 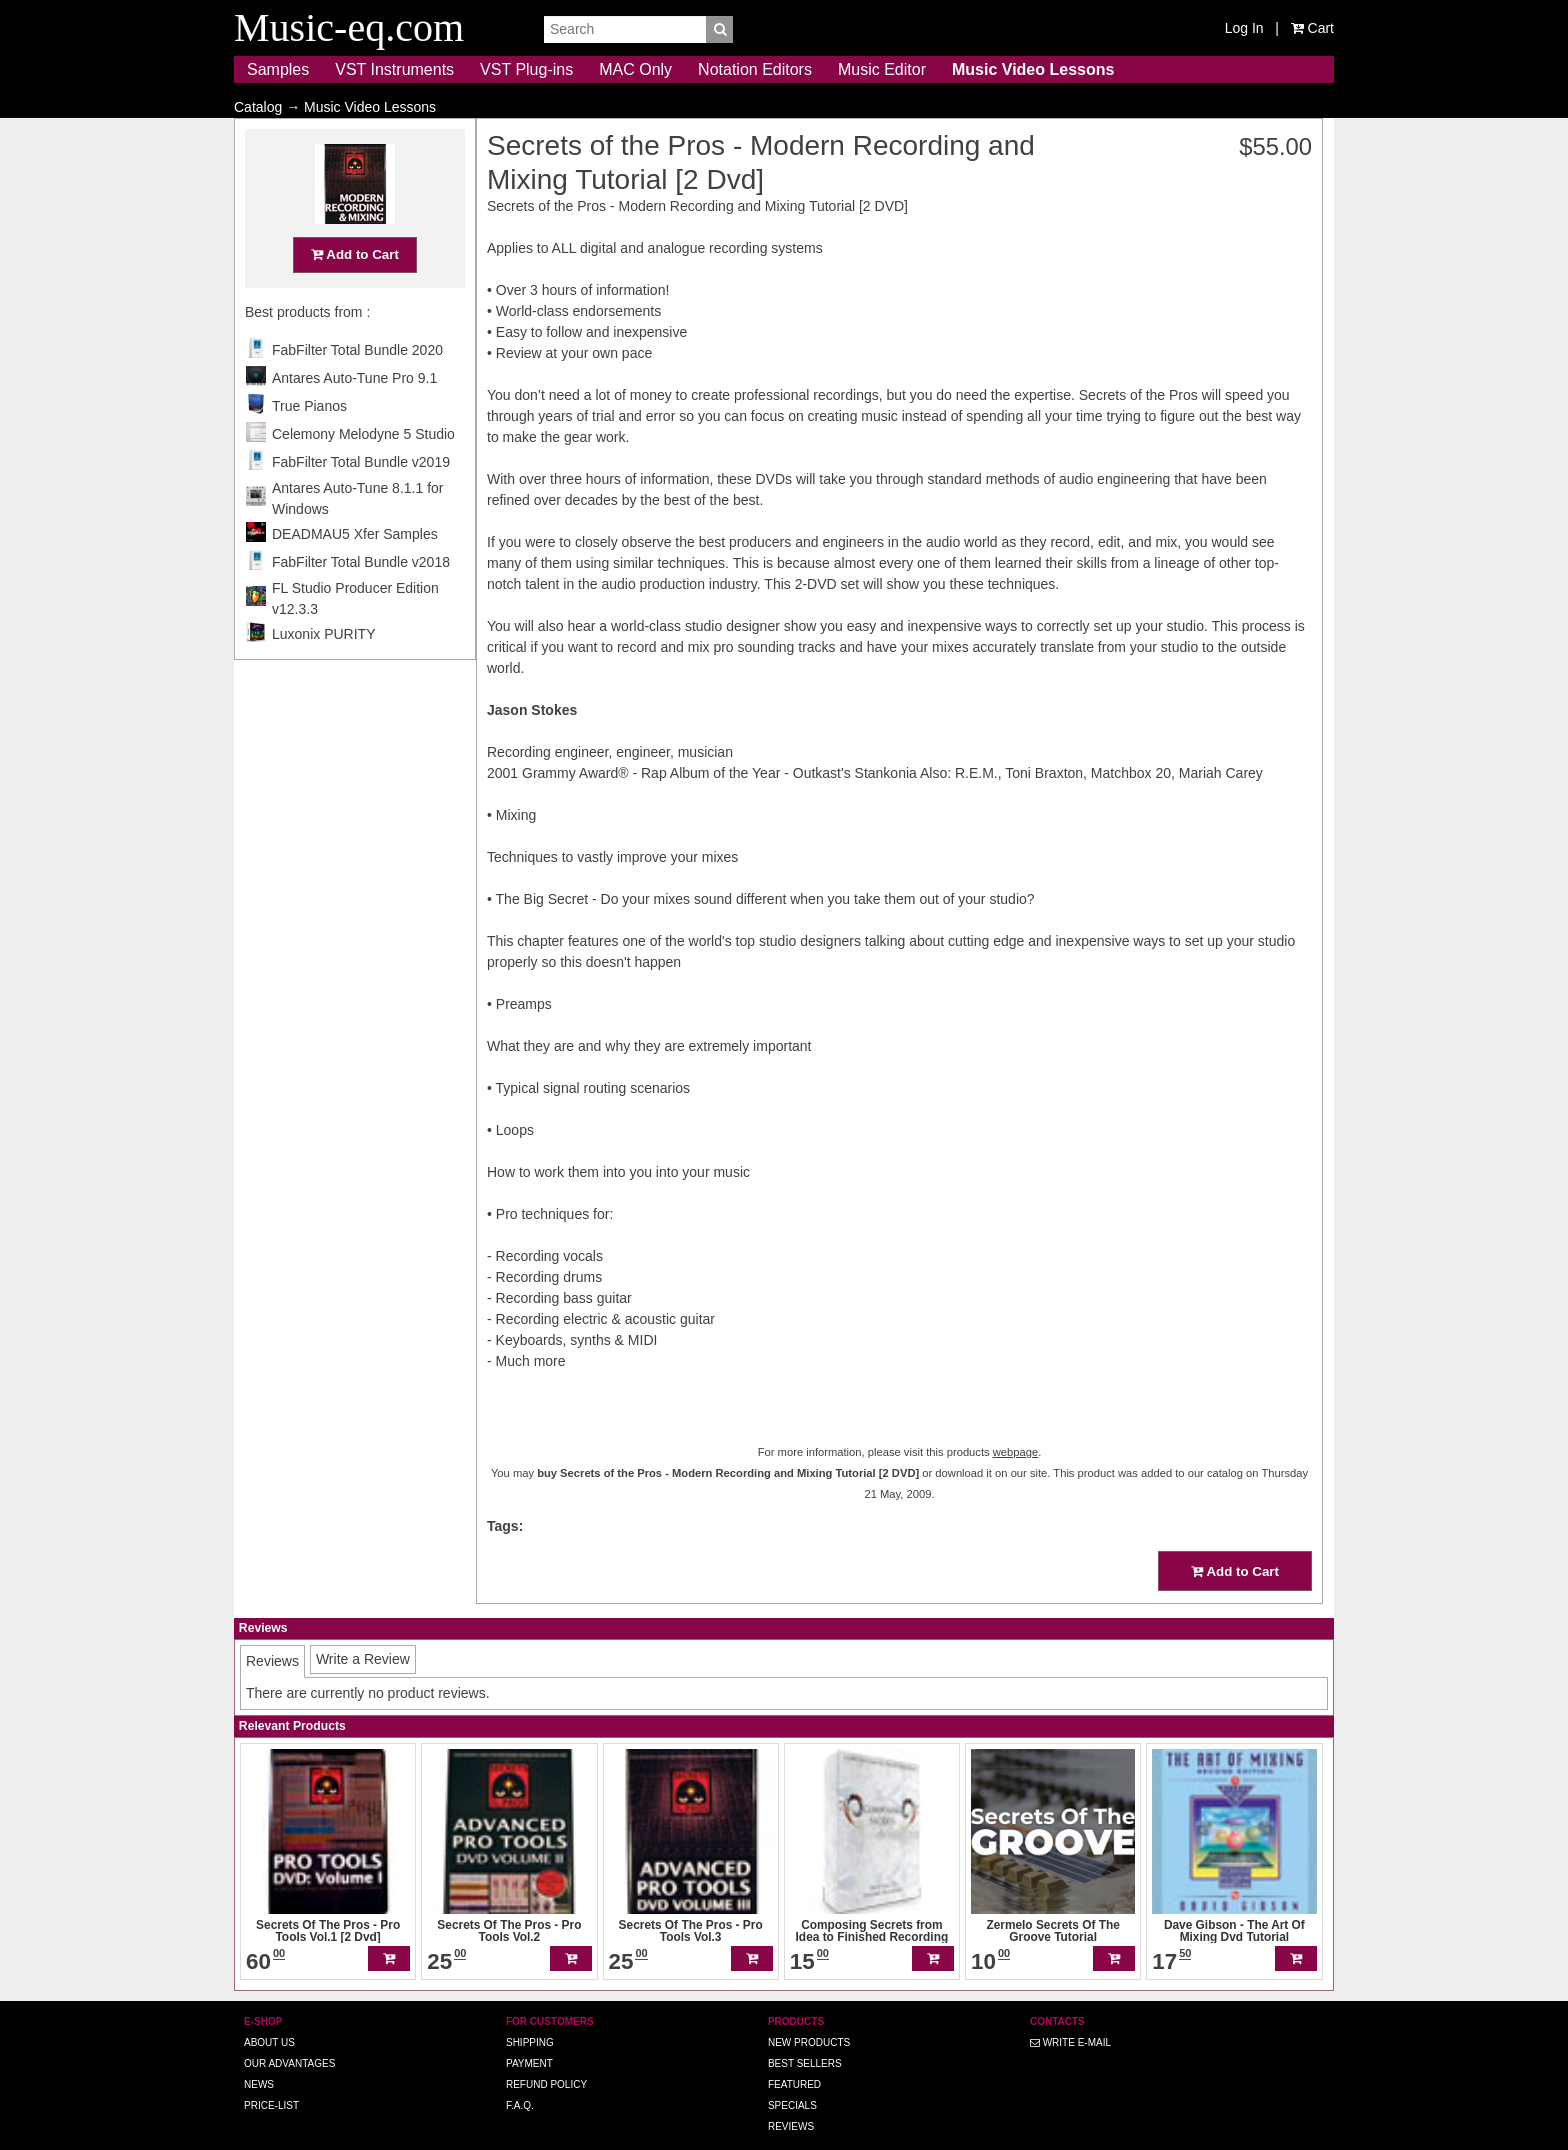 I want to click on Music-eq.com, so click(x=845, y=2139).